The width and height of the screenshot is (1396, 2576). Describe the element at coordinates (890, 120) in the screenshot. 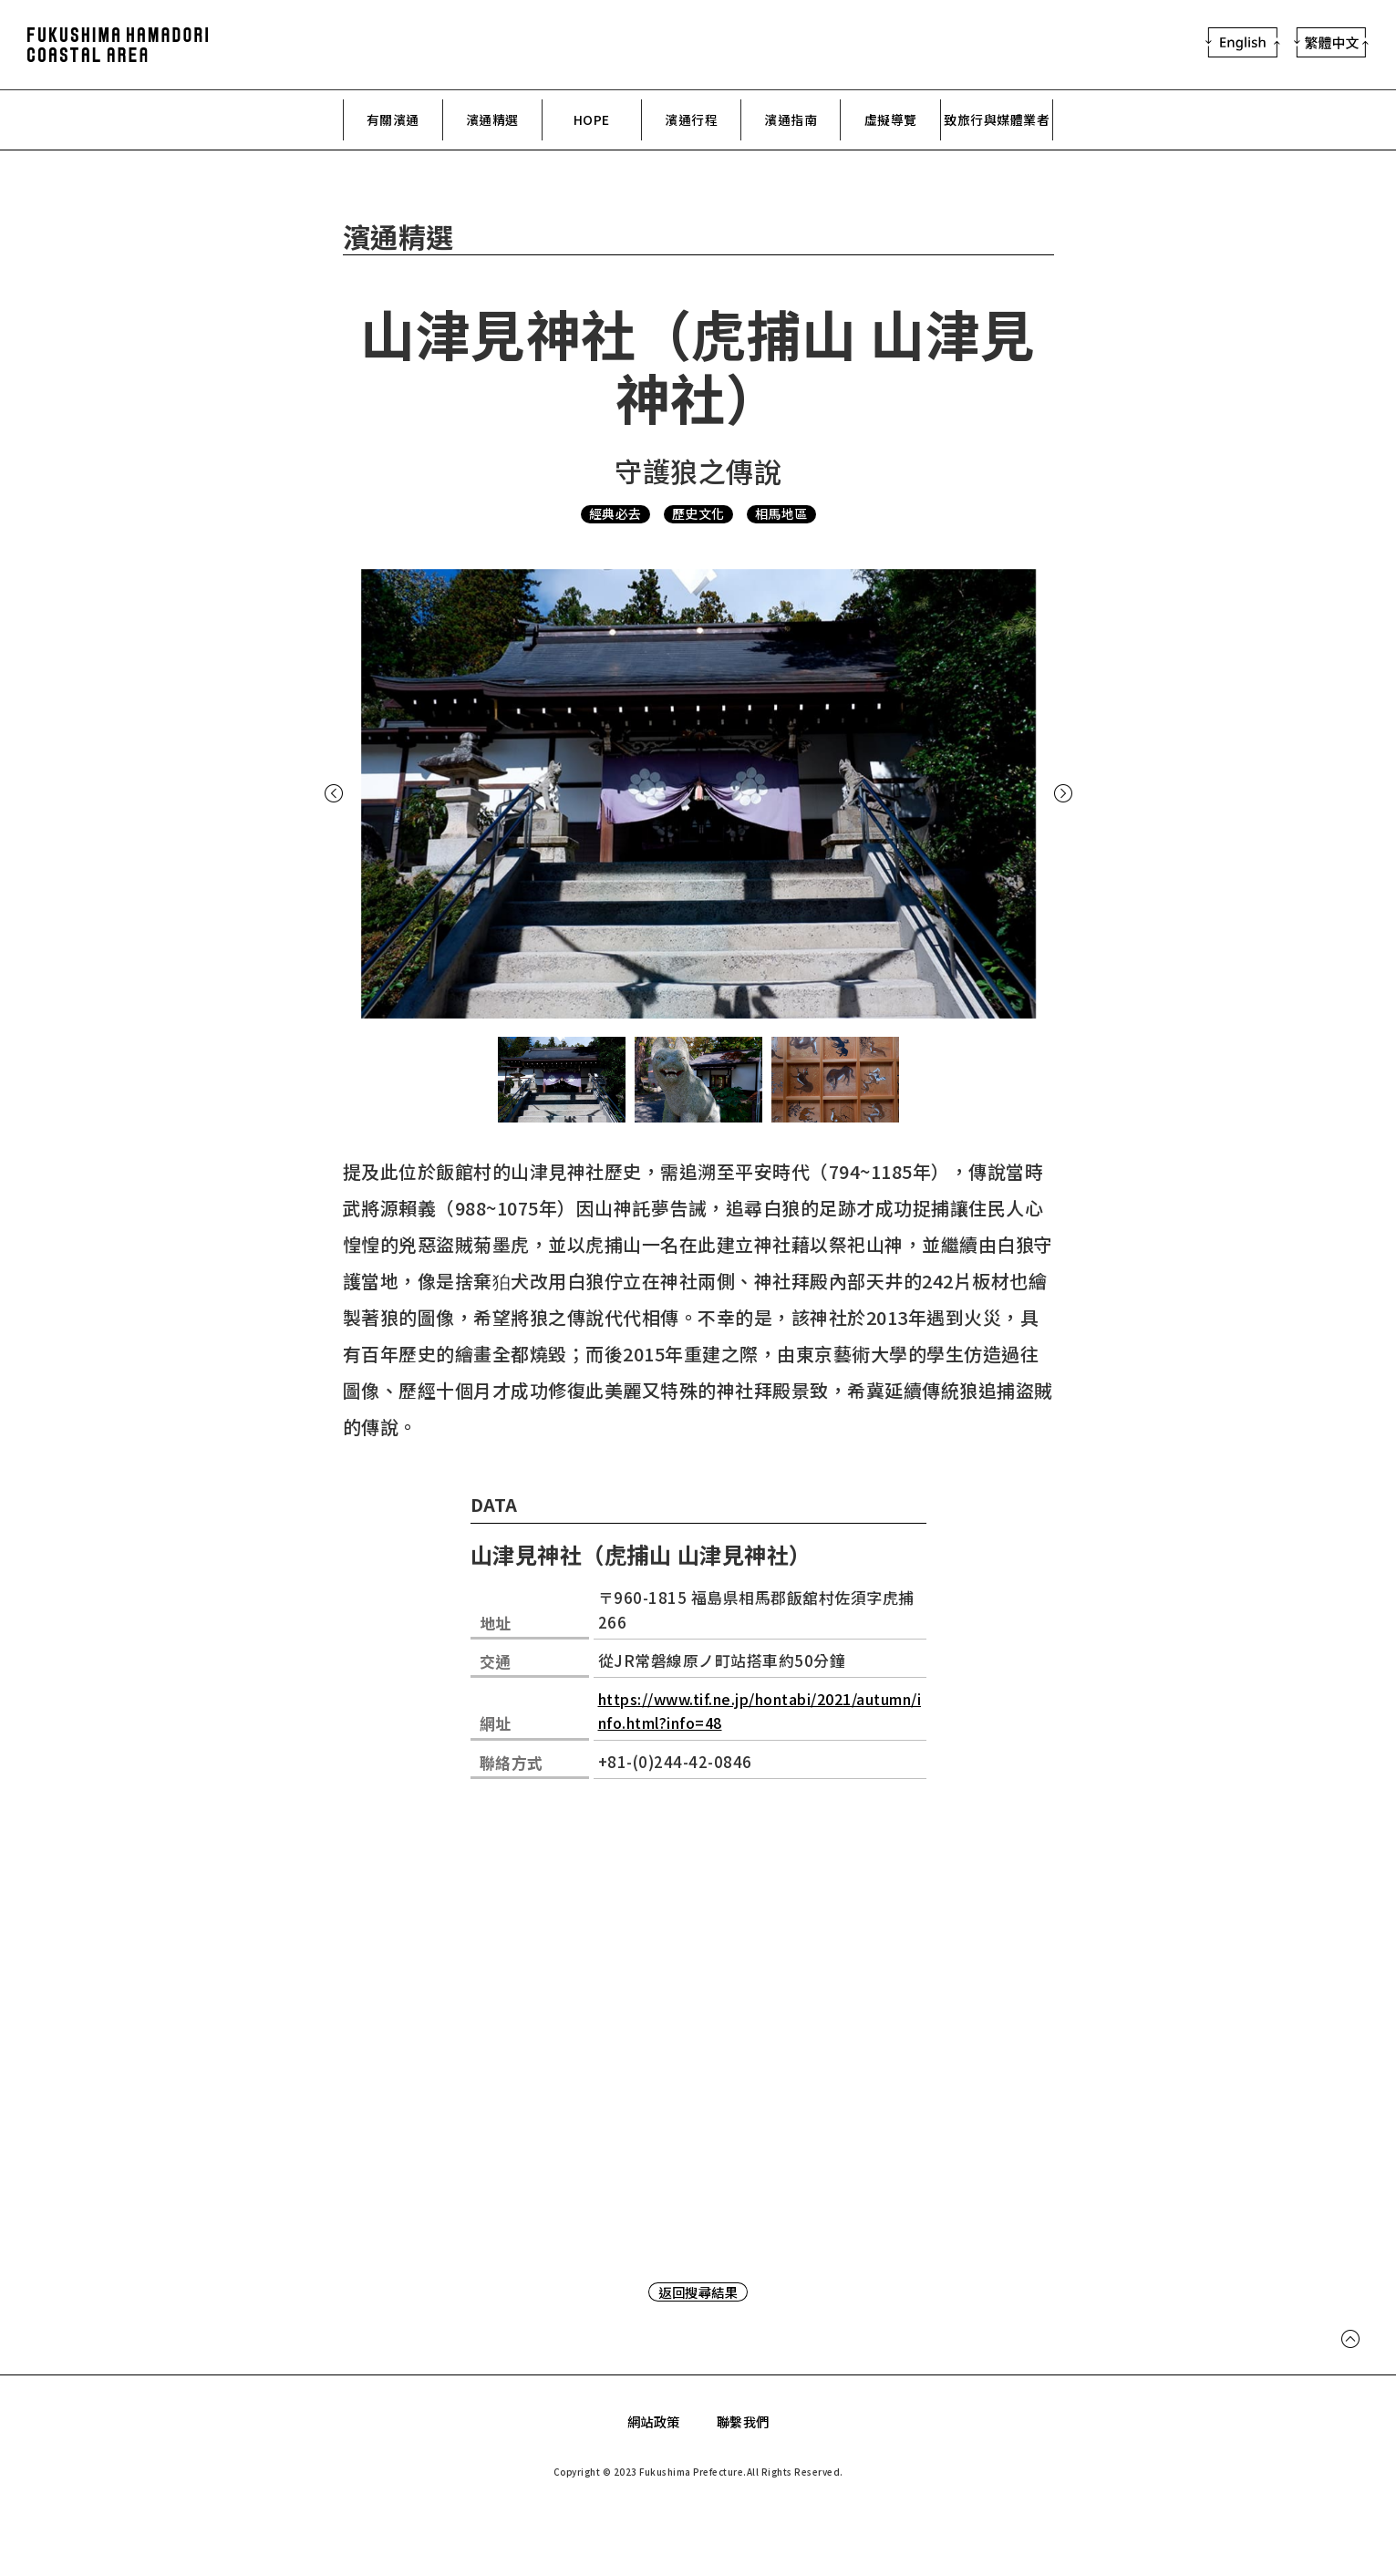

I see `虛擬導覽` at that location.